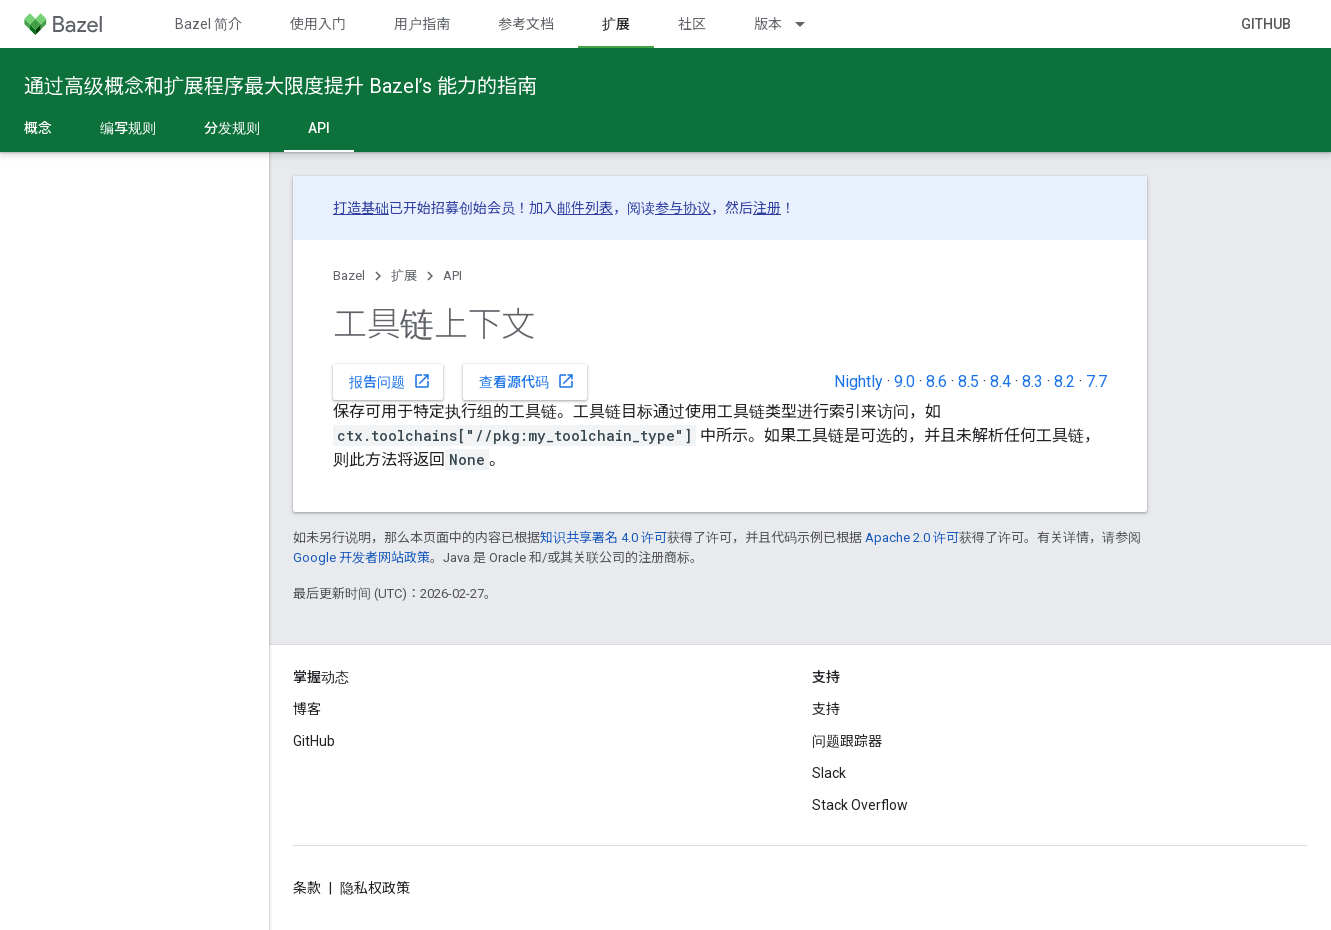 This screenshot has height=930, width=1331. I want to click on 扩展 [扩展, selected], so click(616, 24).